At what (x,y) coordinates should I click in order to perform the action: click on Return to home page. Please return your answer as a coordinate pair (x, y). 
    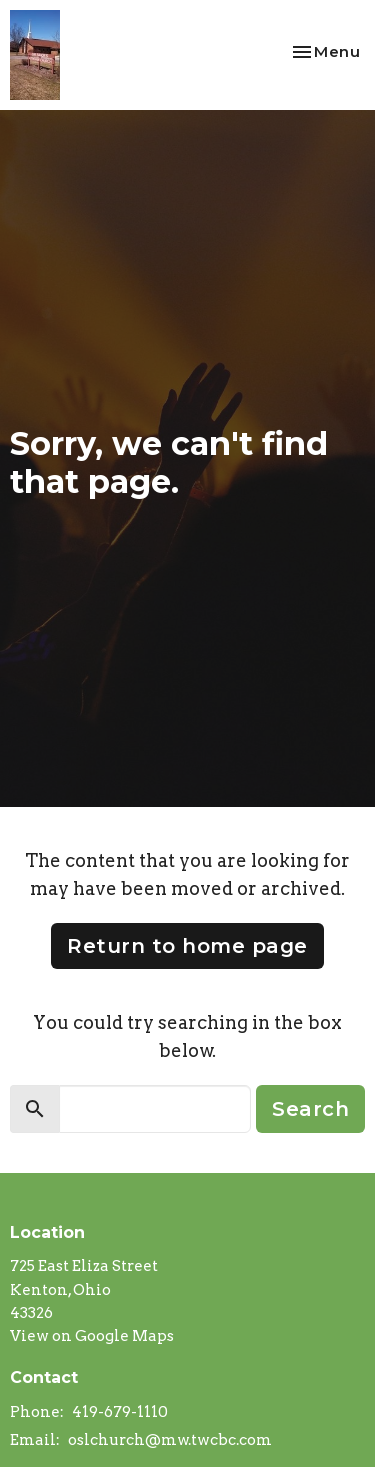
    Looking at the image, I should click on (187, 946).